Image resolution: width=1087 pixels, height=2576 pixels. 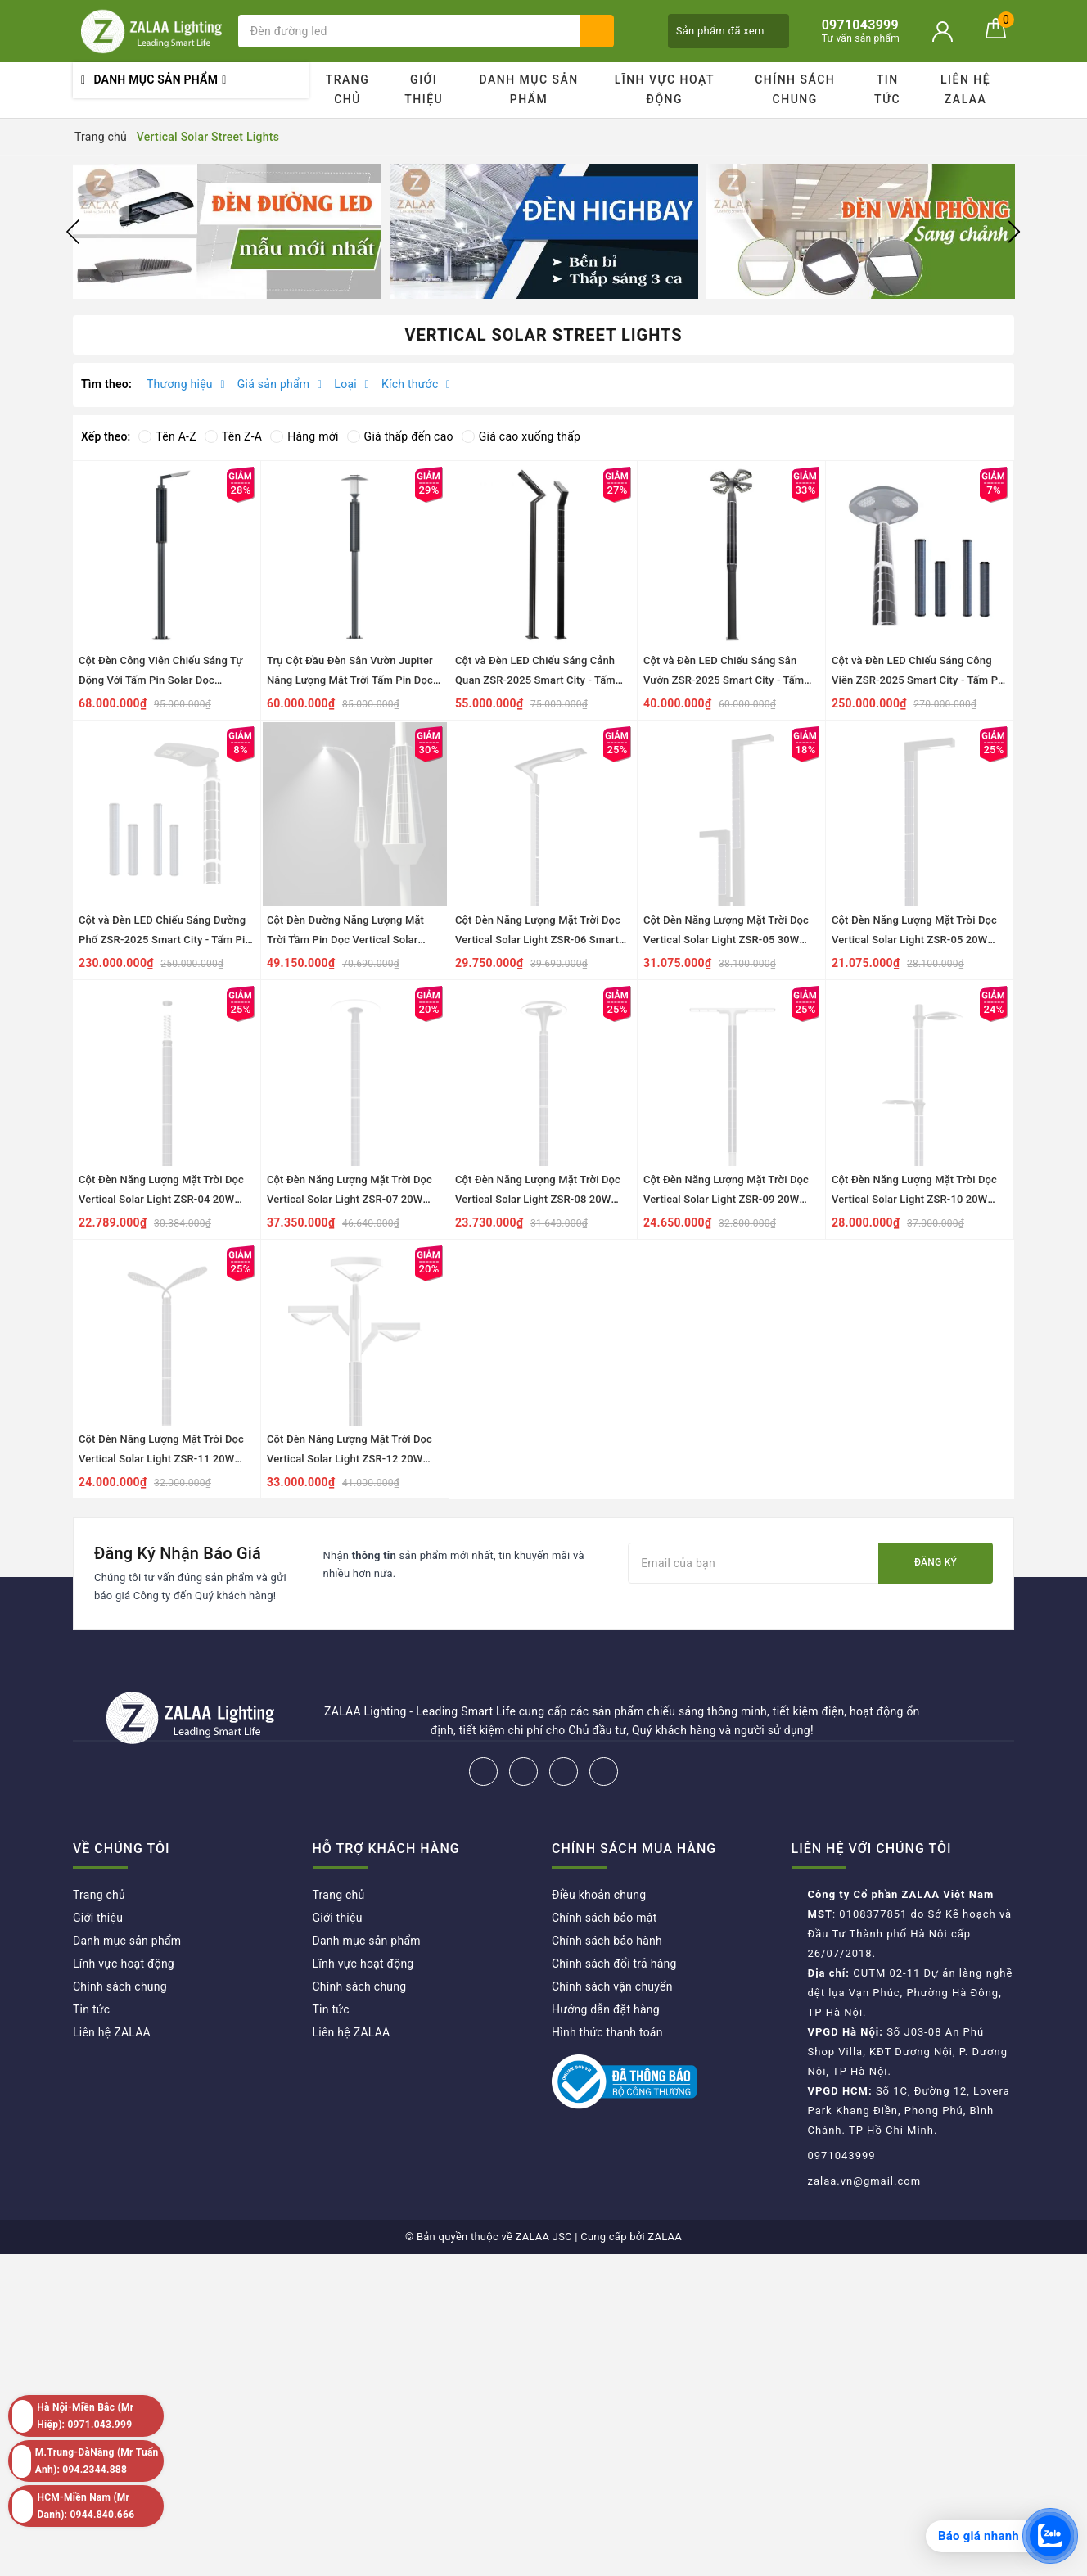 What do you see at coordinates (865, 2181) in the screenshot?
I see `zalaa.vn@gmail.com` at bounding box center [865, 2181].